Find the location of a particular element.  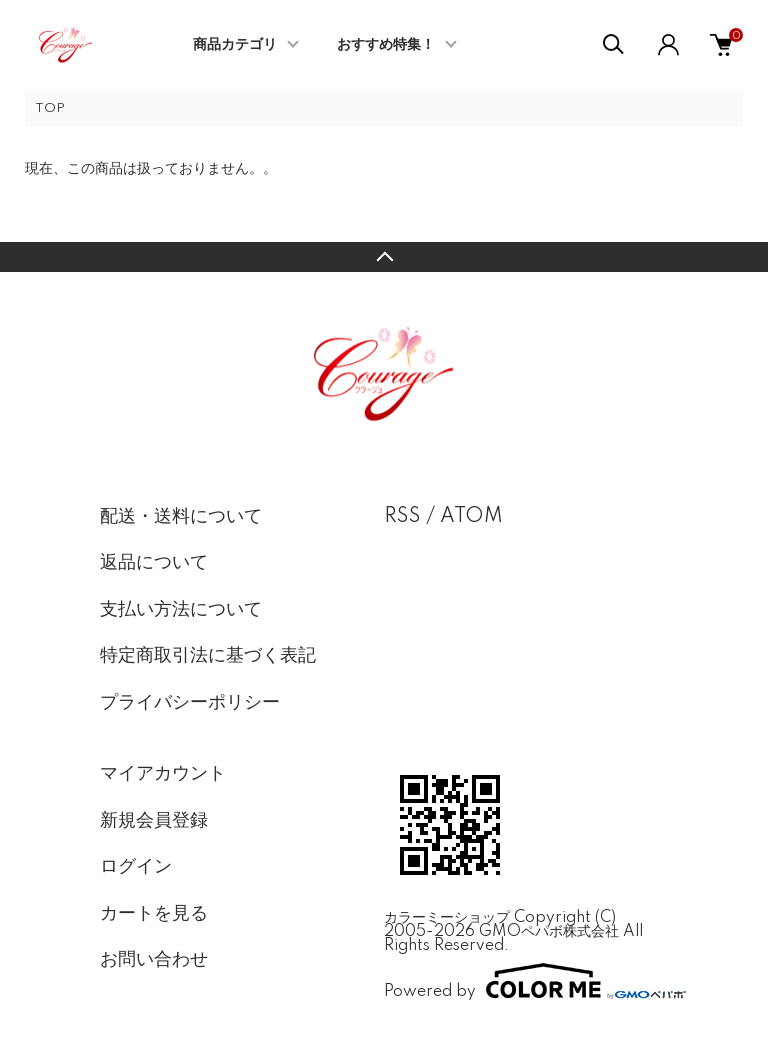

TOP is located at coordinates (50, 108).